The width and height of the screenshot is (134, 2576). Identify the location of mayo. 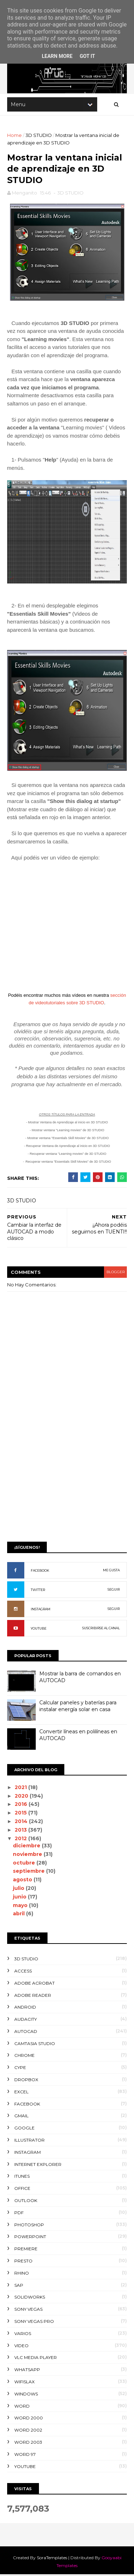
(21, 1906).